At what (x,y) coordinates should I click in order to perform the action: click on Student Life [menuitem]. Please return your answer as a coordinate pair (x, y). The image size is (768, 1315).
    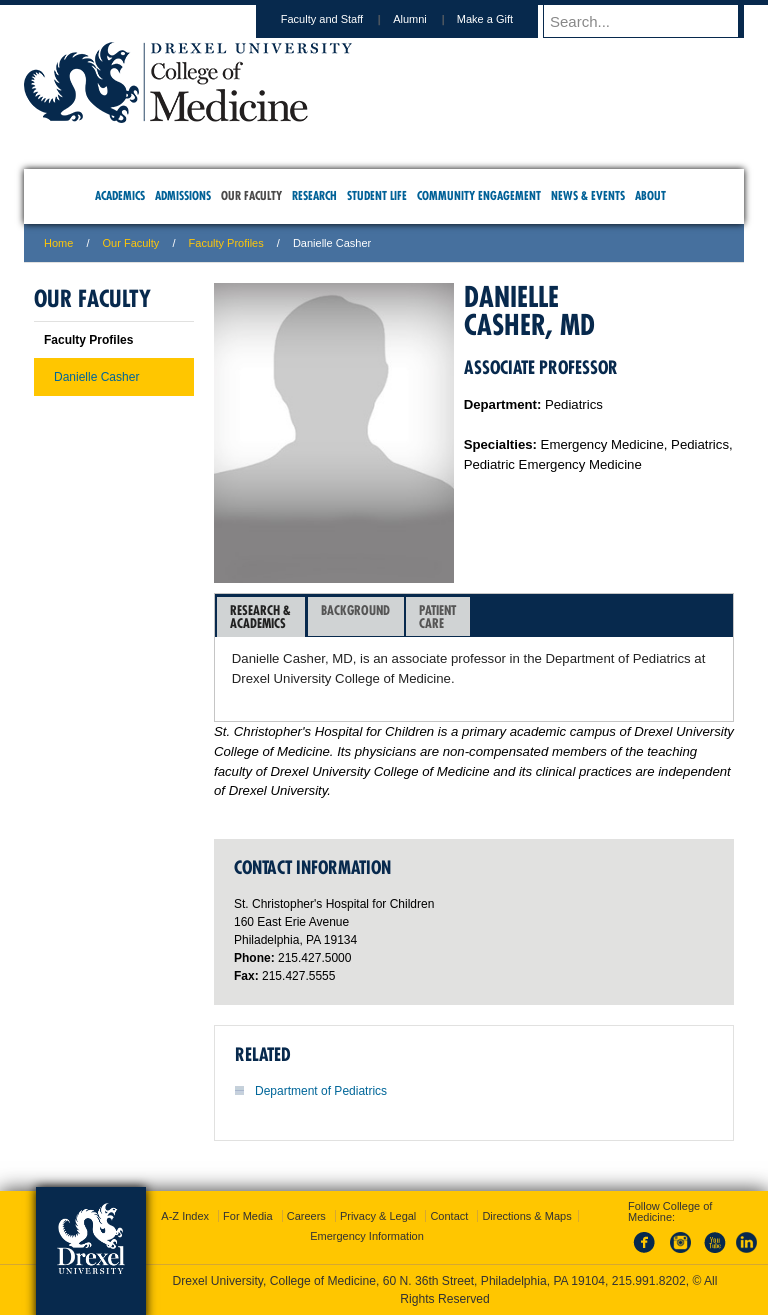
    Looking at the image, I should click on (377, 195).